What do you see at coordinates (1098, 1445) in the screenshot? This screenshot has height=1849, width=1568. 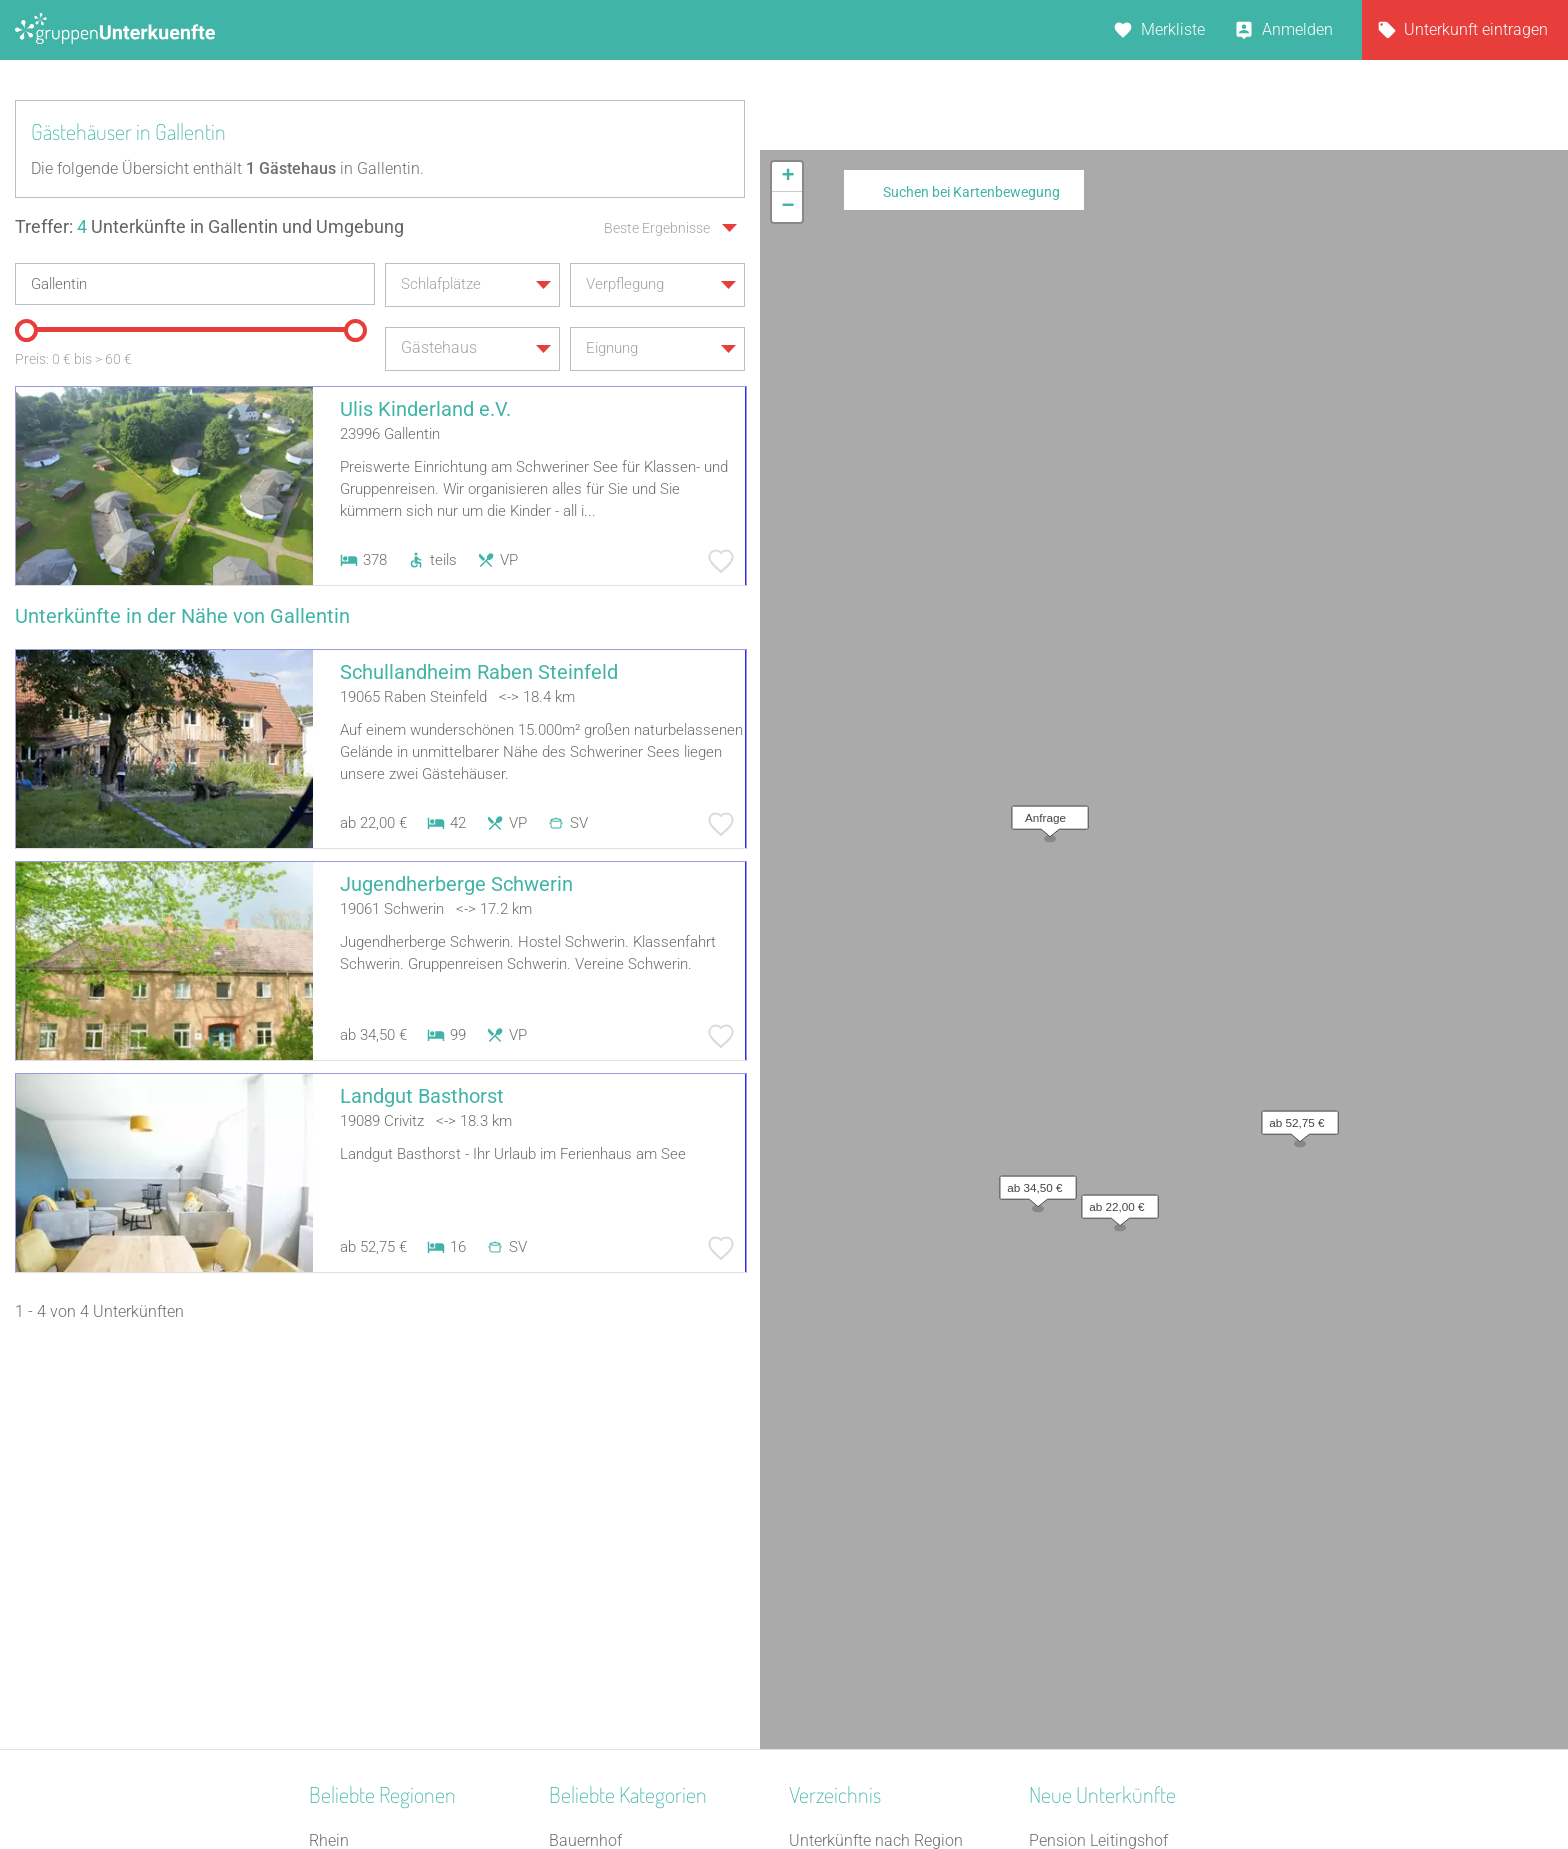 I see `Pension Leitingshof` at bounding box center [1098, 1445].